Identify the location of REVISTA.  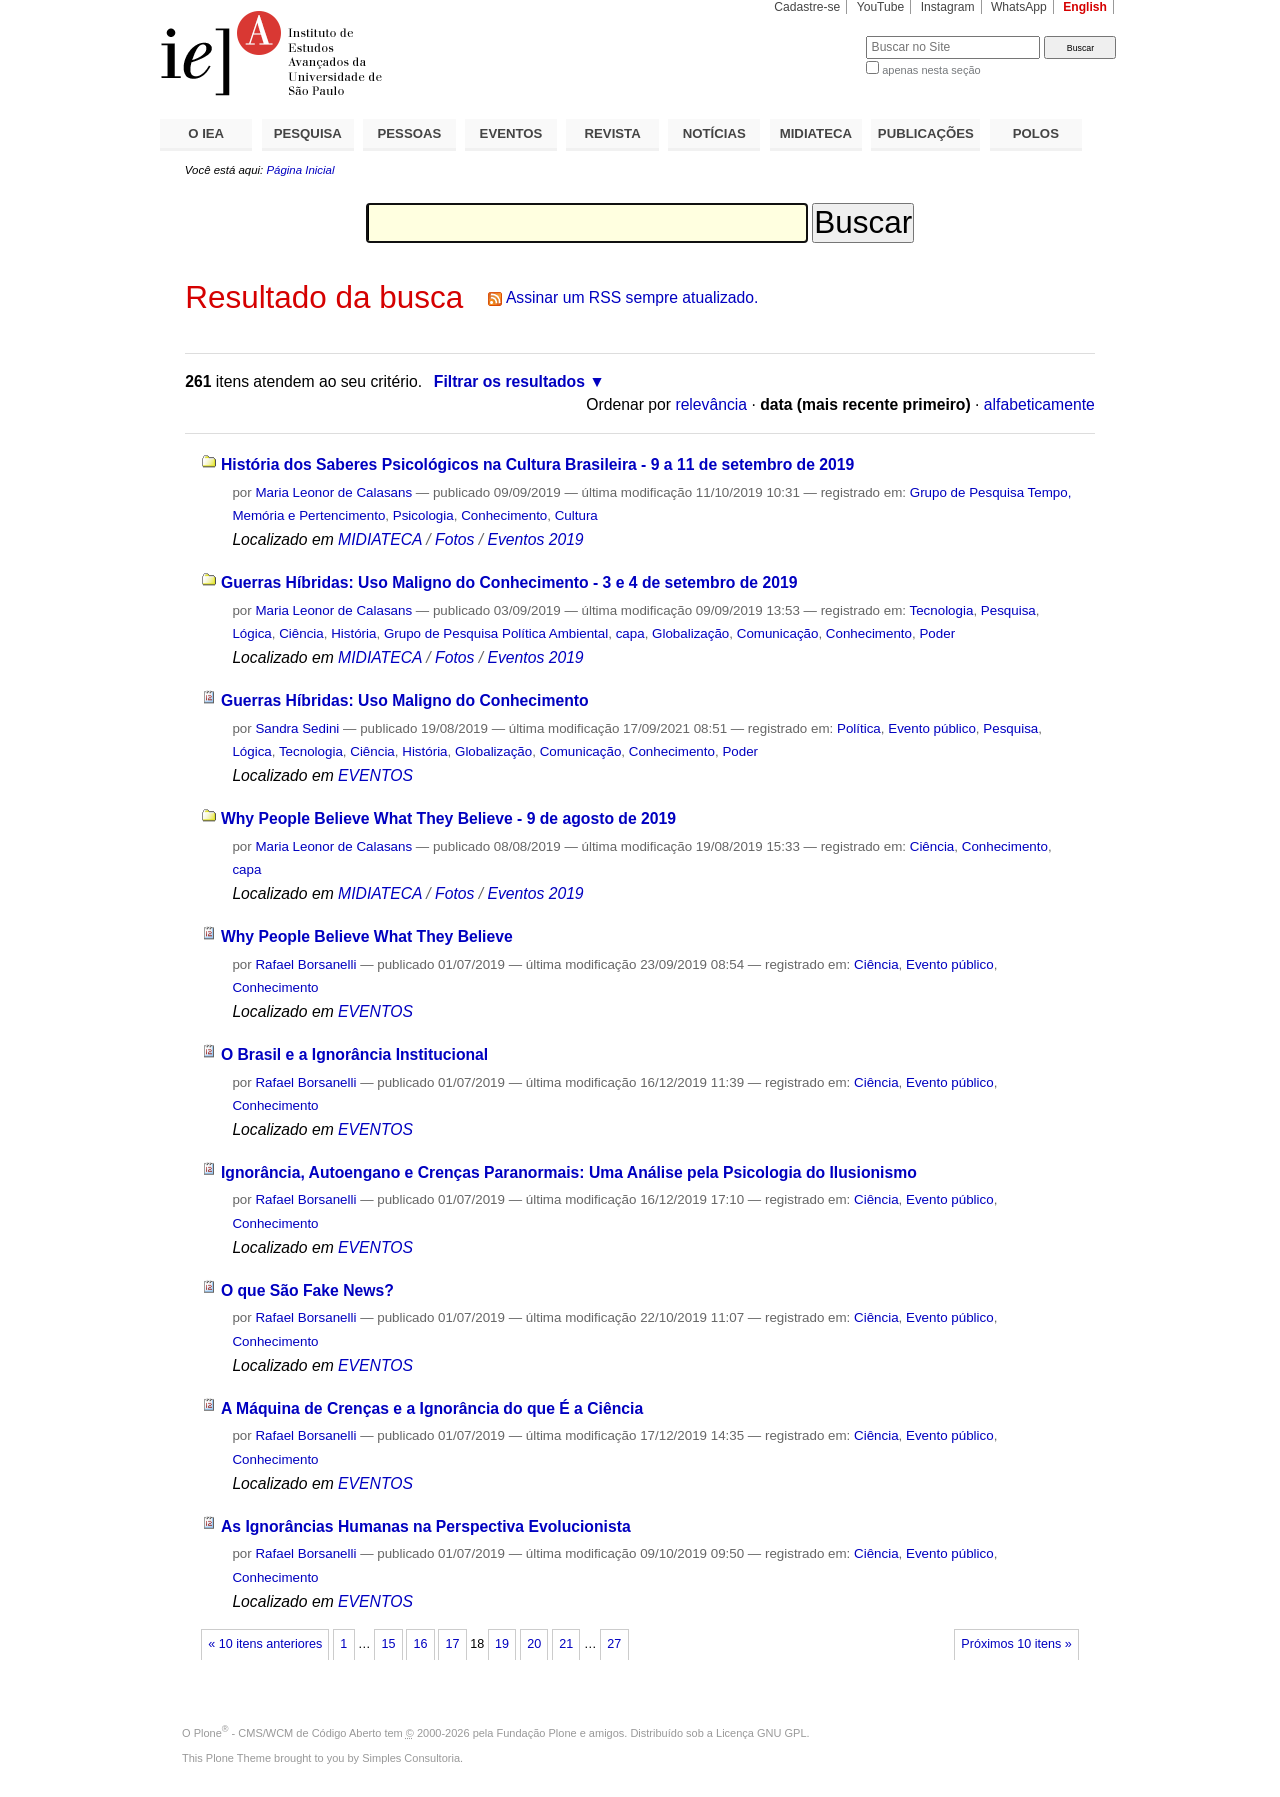
(613, 133).